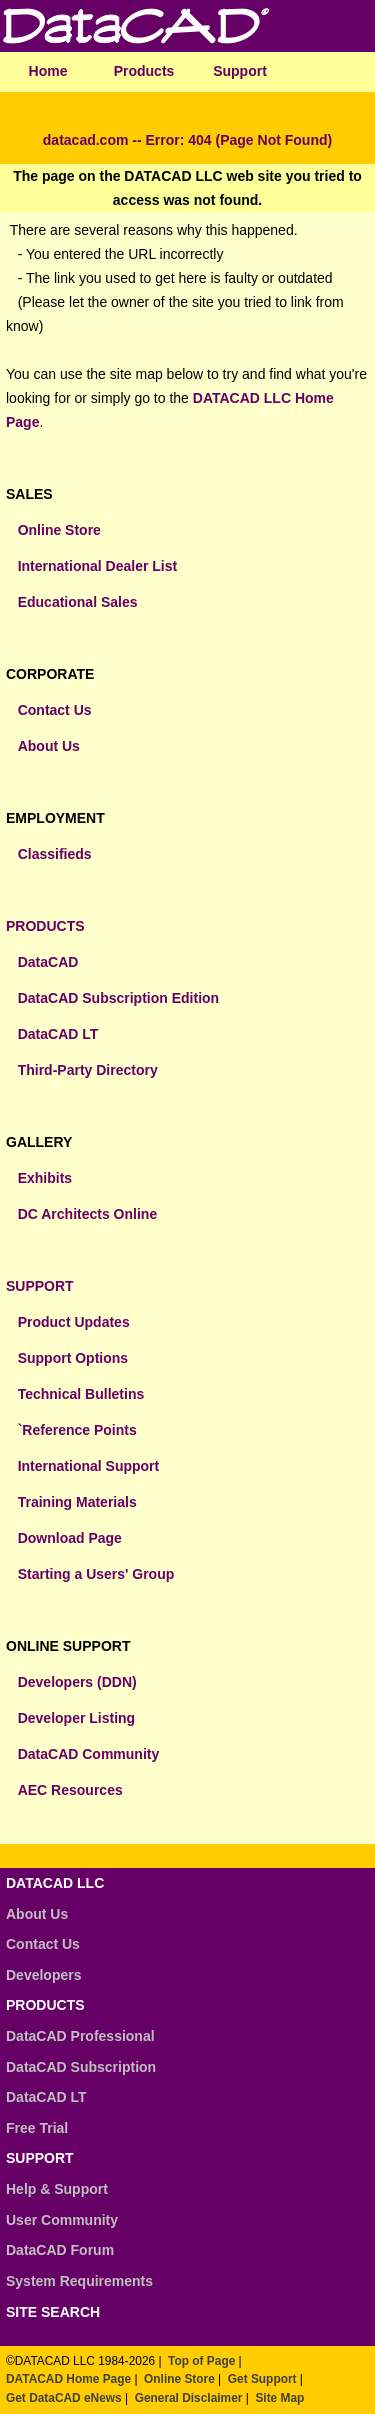 The width and height of the screenshot is (375, 2414). I want to click on Third-Party Directory, so click(88, 1070).